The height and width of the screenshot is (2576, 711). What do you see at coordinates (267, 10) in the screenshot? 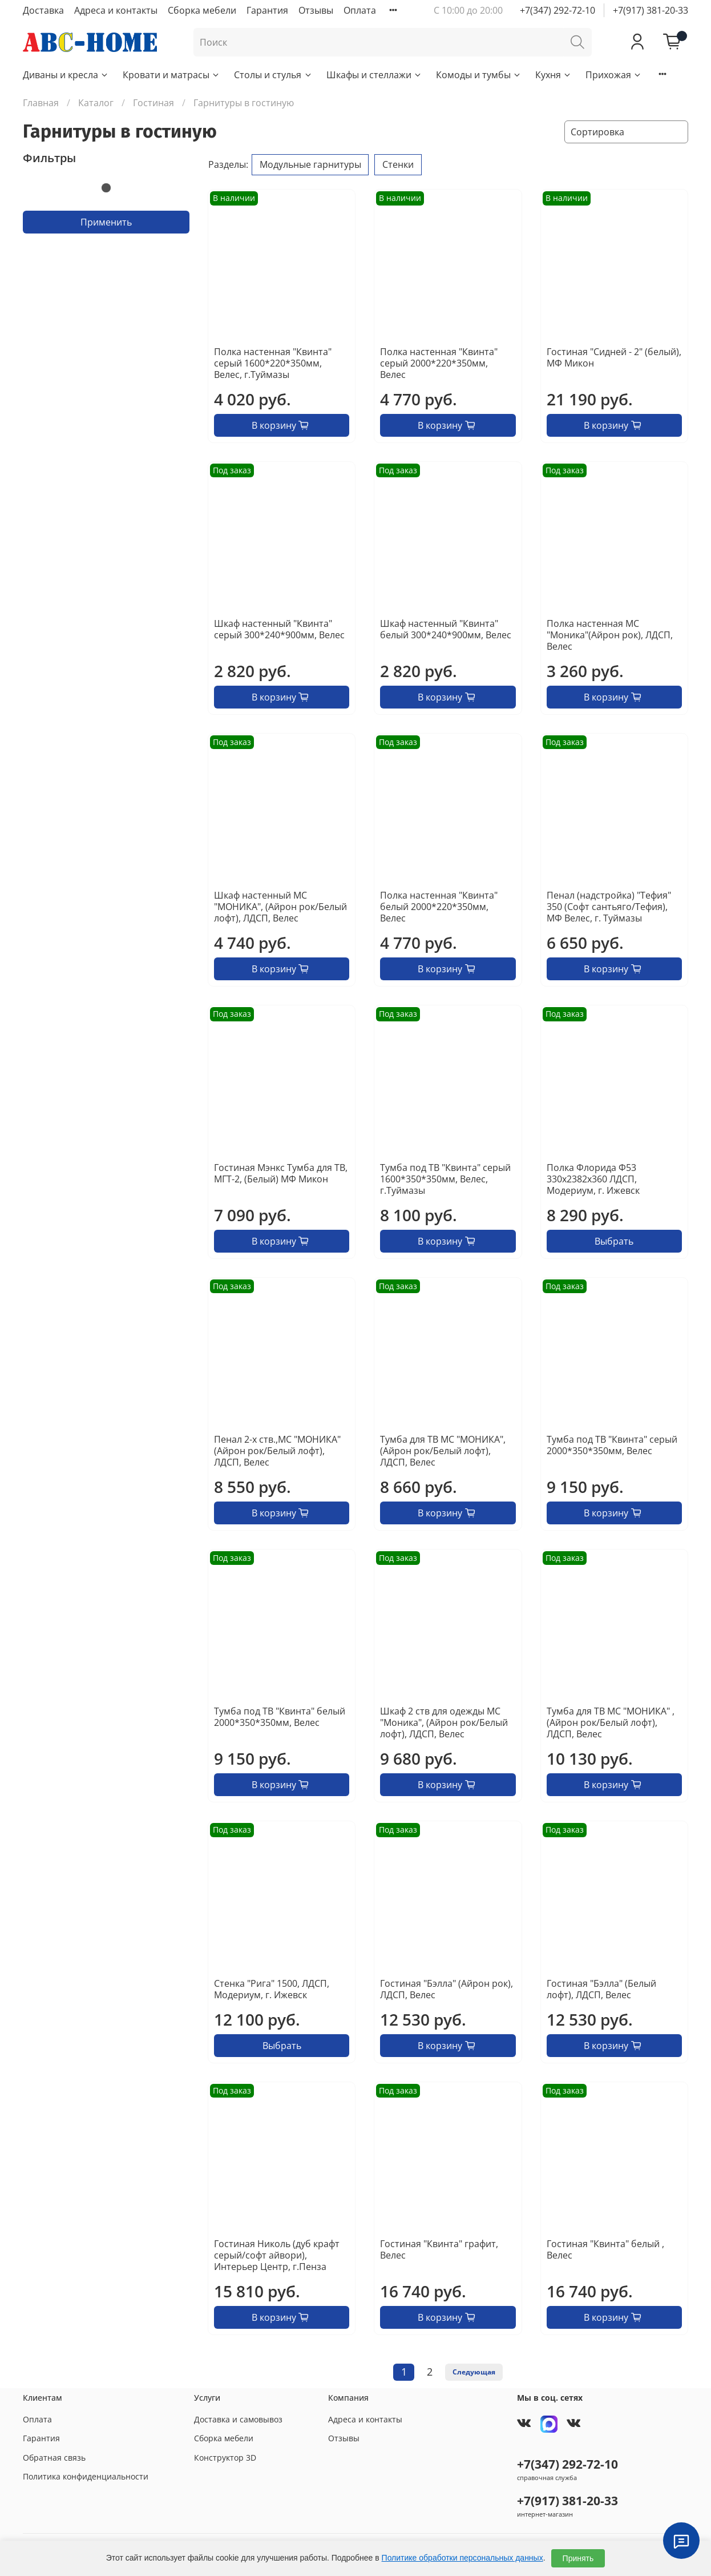
I see `Гарантия` at bounding box center [267, 10].